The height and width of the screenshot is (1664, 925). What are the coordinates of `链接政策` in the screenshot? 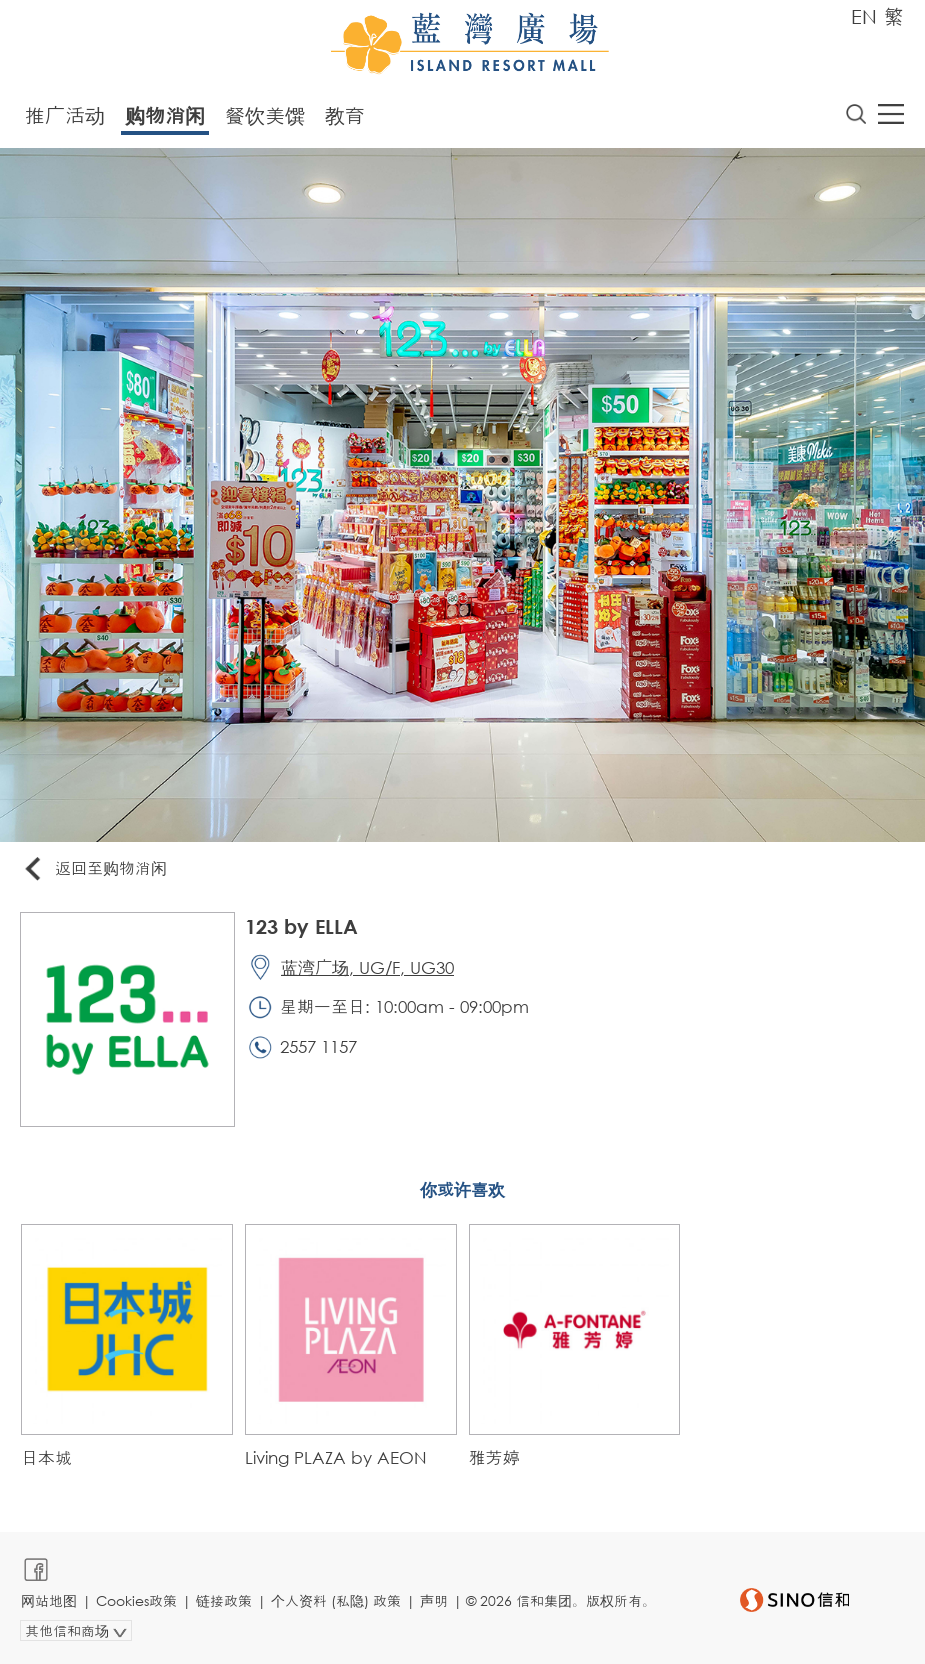 It's located at (224, 1600).